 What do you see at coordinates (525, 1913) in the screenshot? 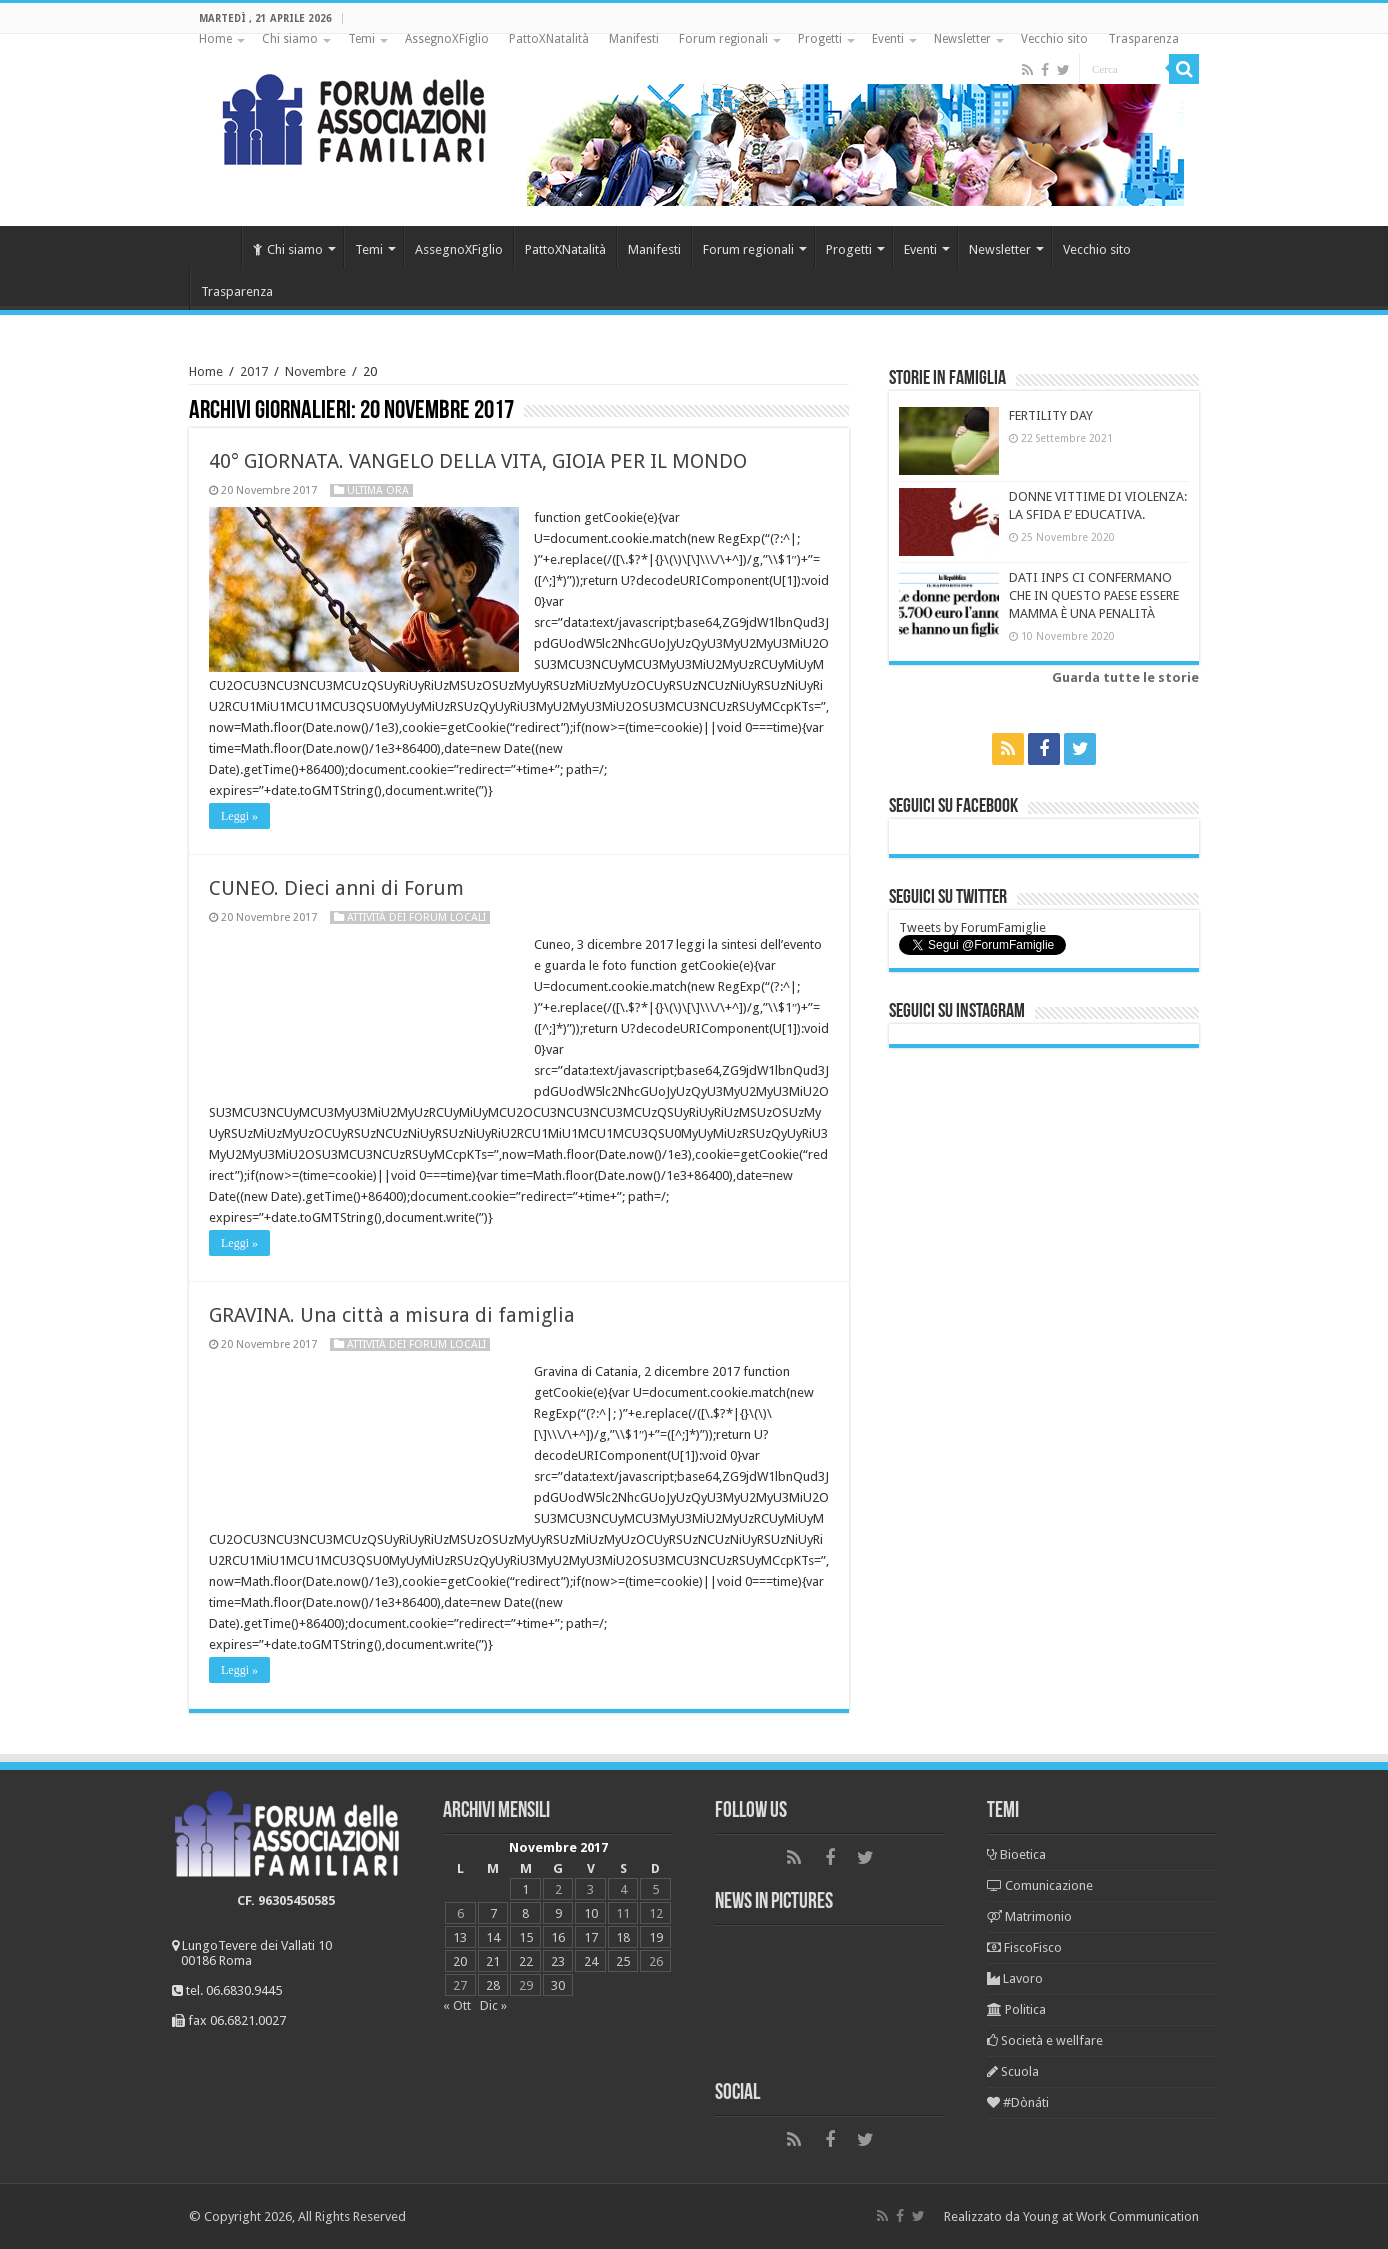
I see `8 [Articoli pubblicati in 8 November 2017]` at bounding box center [525, 1913].